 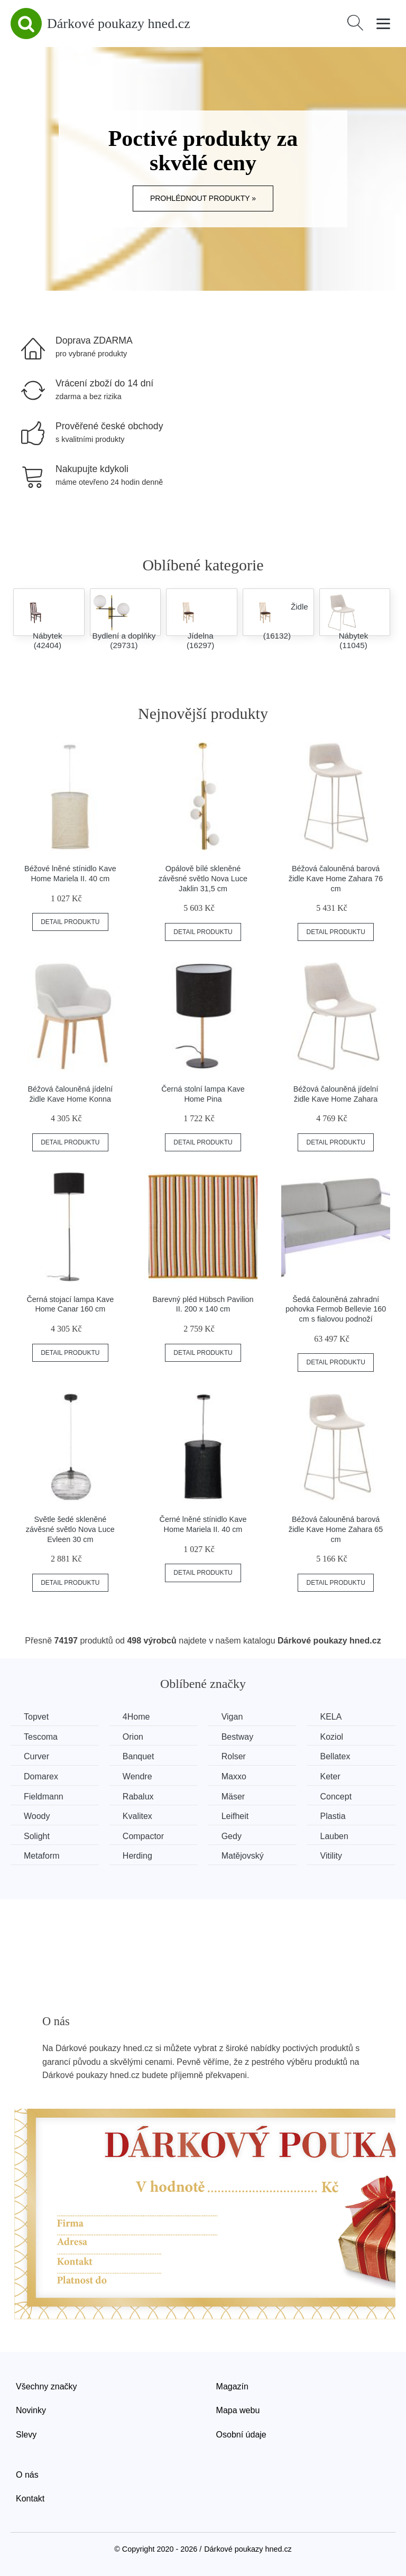 I want to click on Šedá čalouněná zahradní pohovka Fermob Bellevie 160 cm s fialovou podnoží, so click(x=335, y=1309).